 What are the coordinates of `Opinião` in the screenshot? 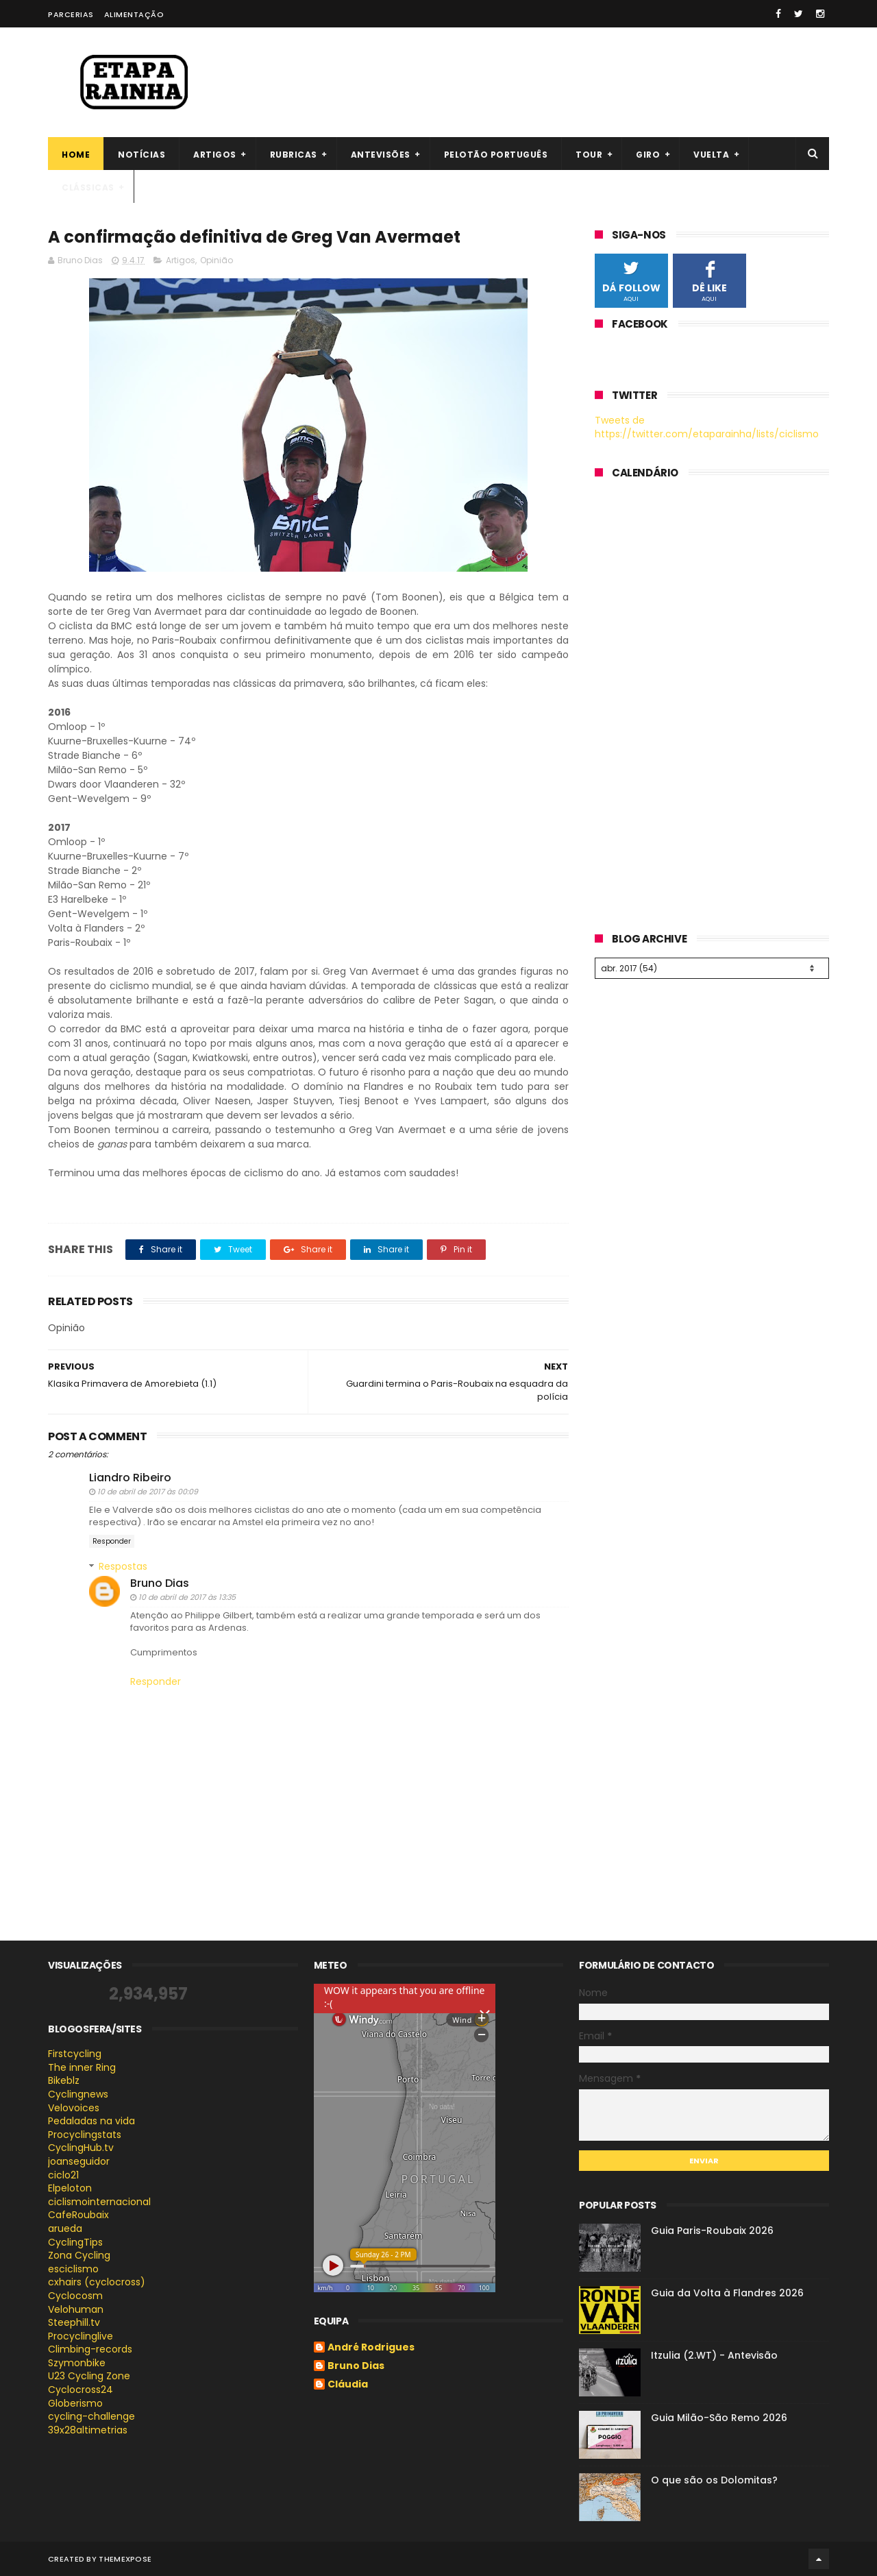 It's located at (216, 260).